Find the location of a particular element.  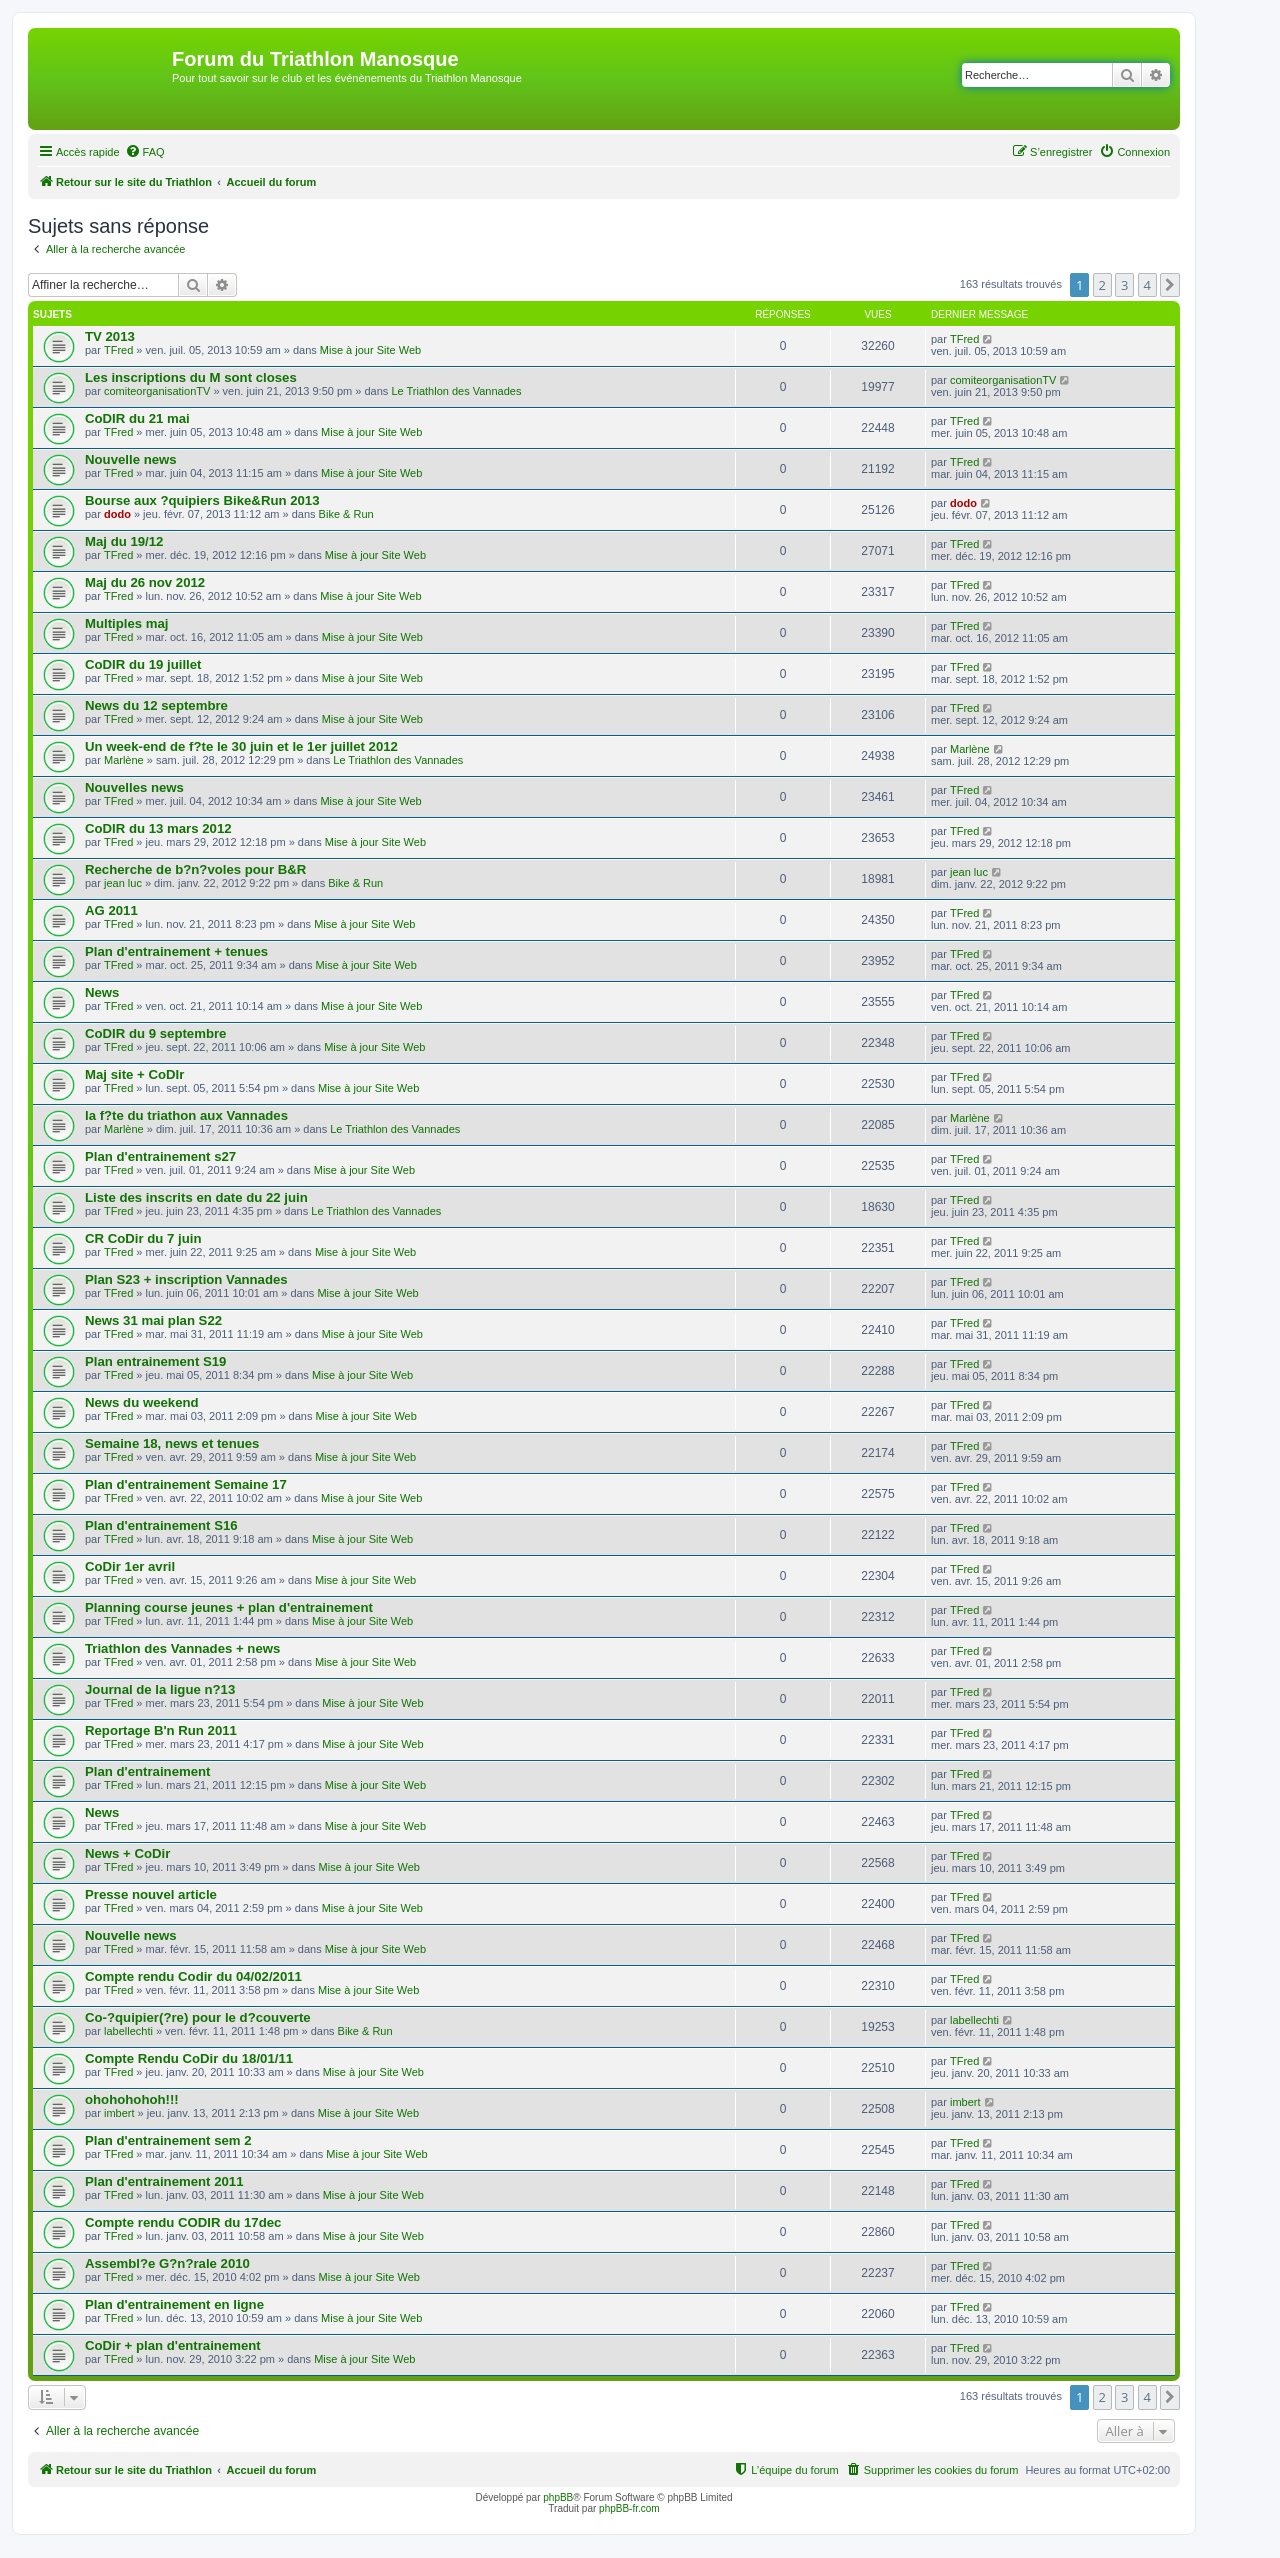

Nouvelle news is located at coordinates (131, 459).